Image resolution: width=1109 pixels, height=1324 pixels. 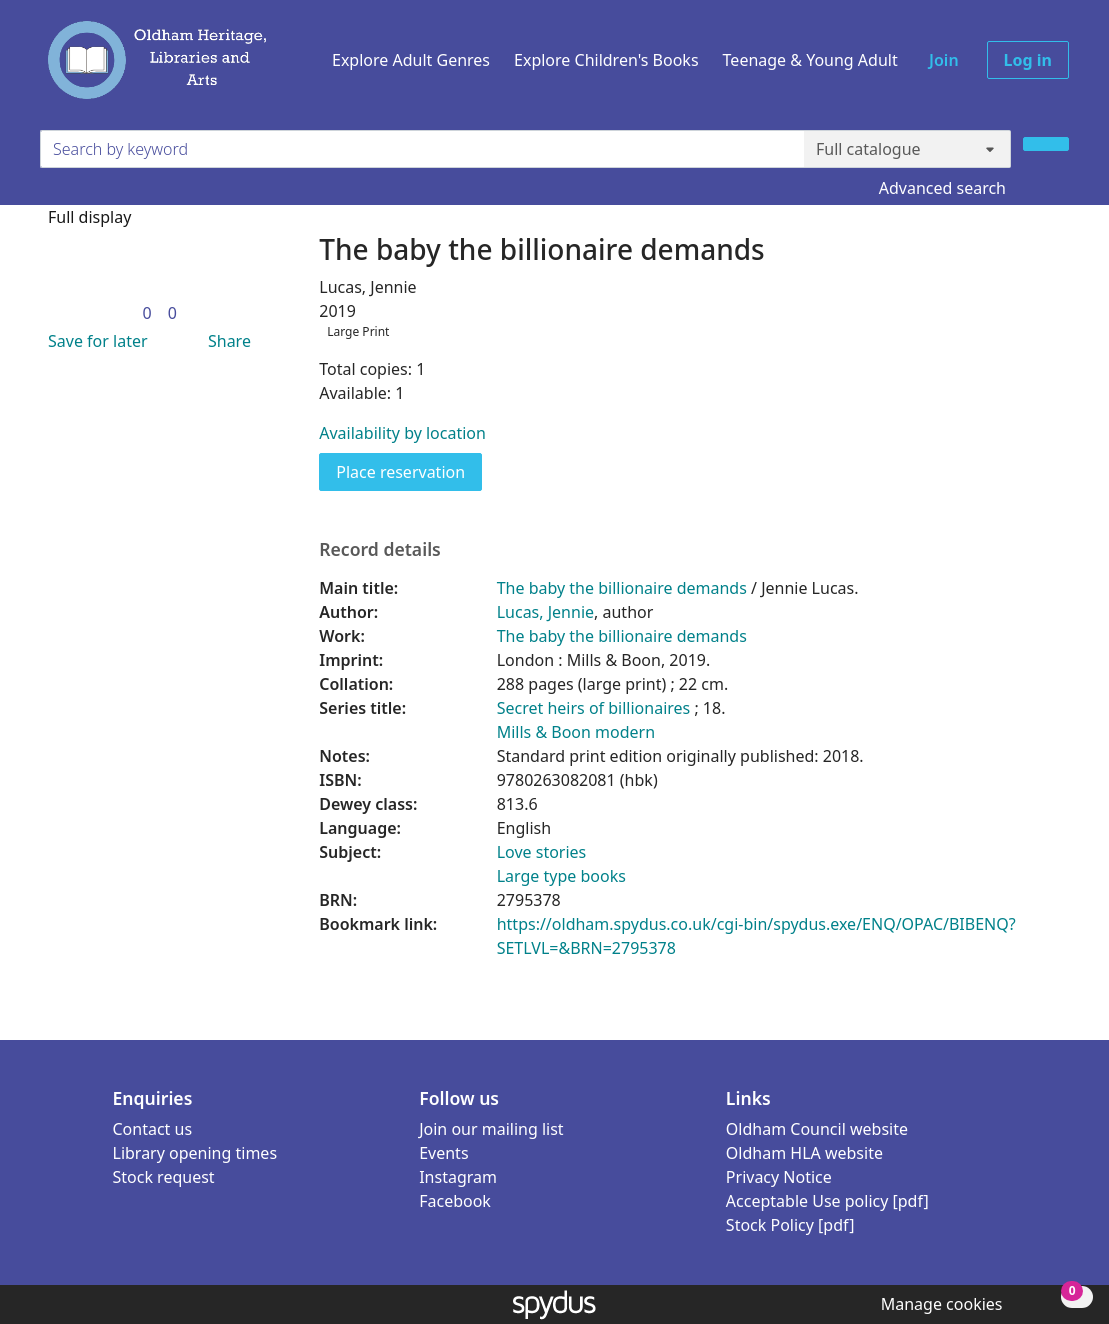 What do you see at coordinates (443, 1153) in the screenshot?
I see `Events` at bounding box center [443, 1153].